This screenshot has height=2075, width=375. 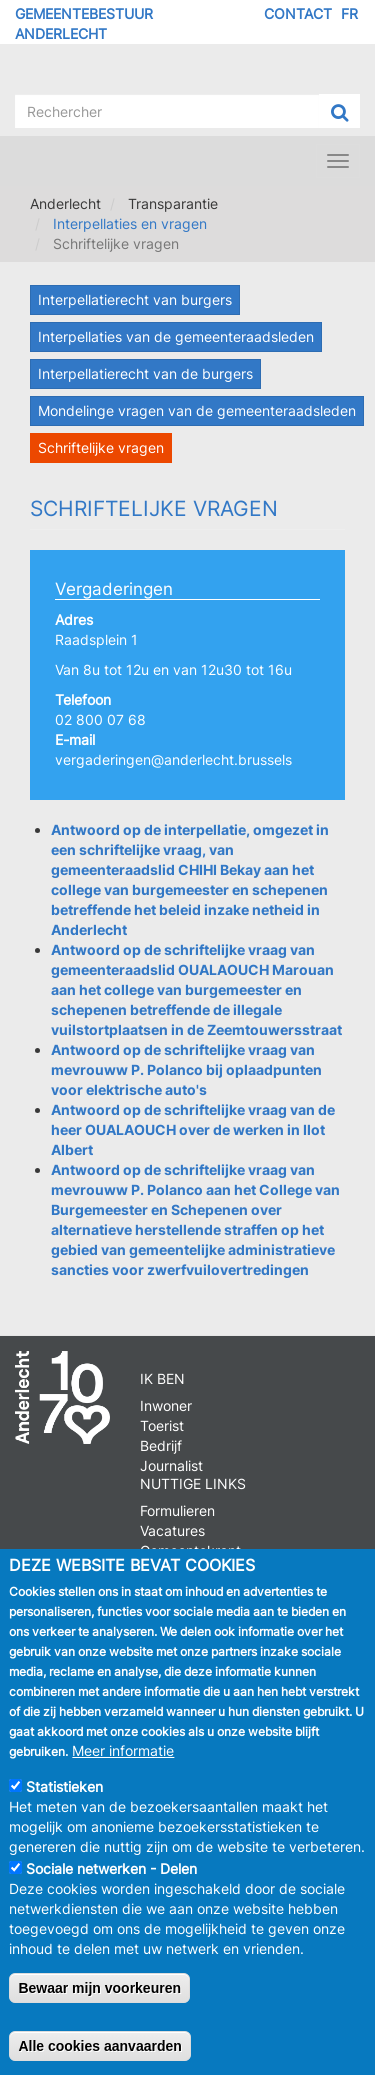 I want to click on Vacatures, so click(x=172, y=1530).